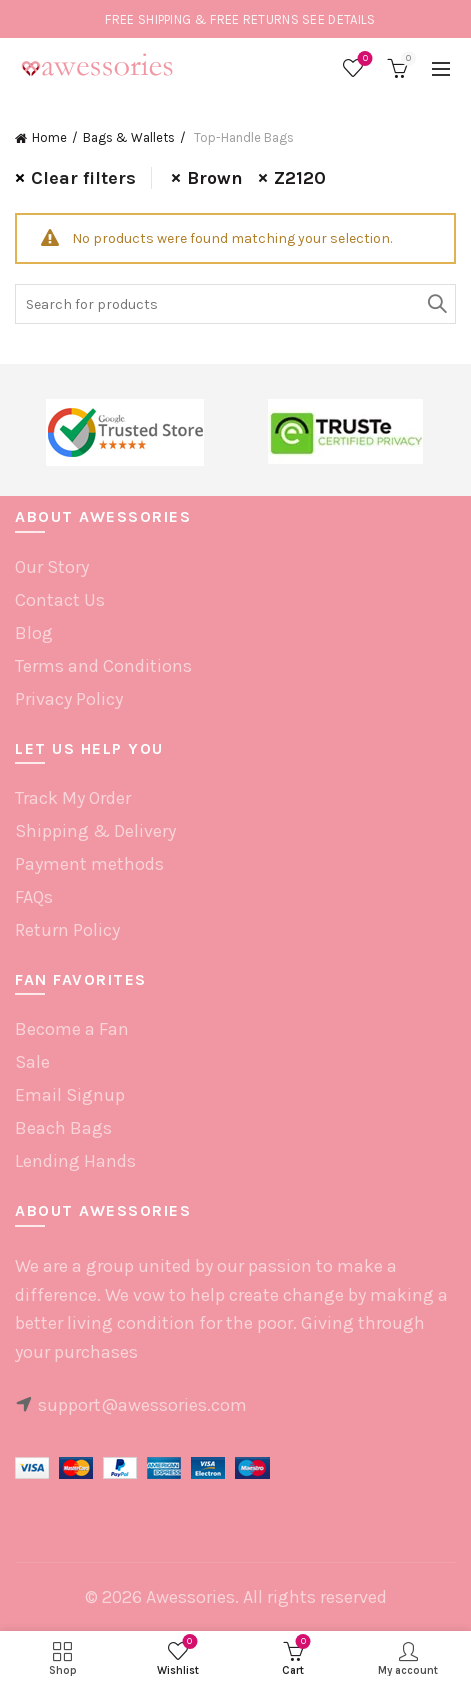 The height and width of the screenshot is (1686, 471). I want to click on FAQs, so click(34, 897).